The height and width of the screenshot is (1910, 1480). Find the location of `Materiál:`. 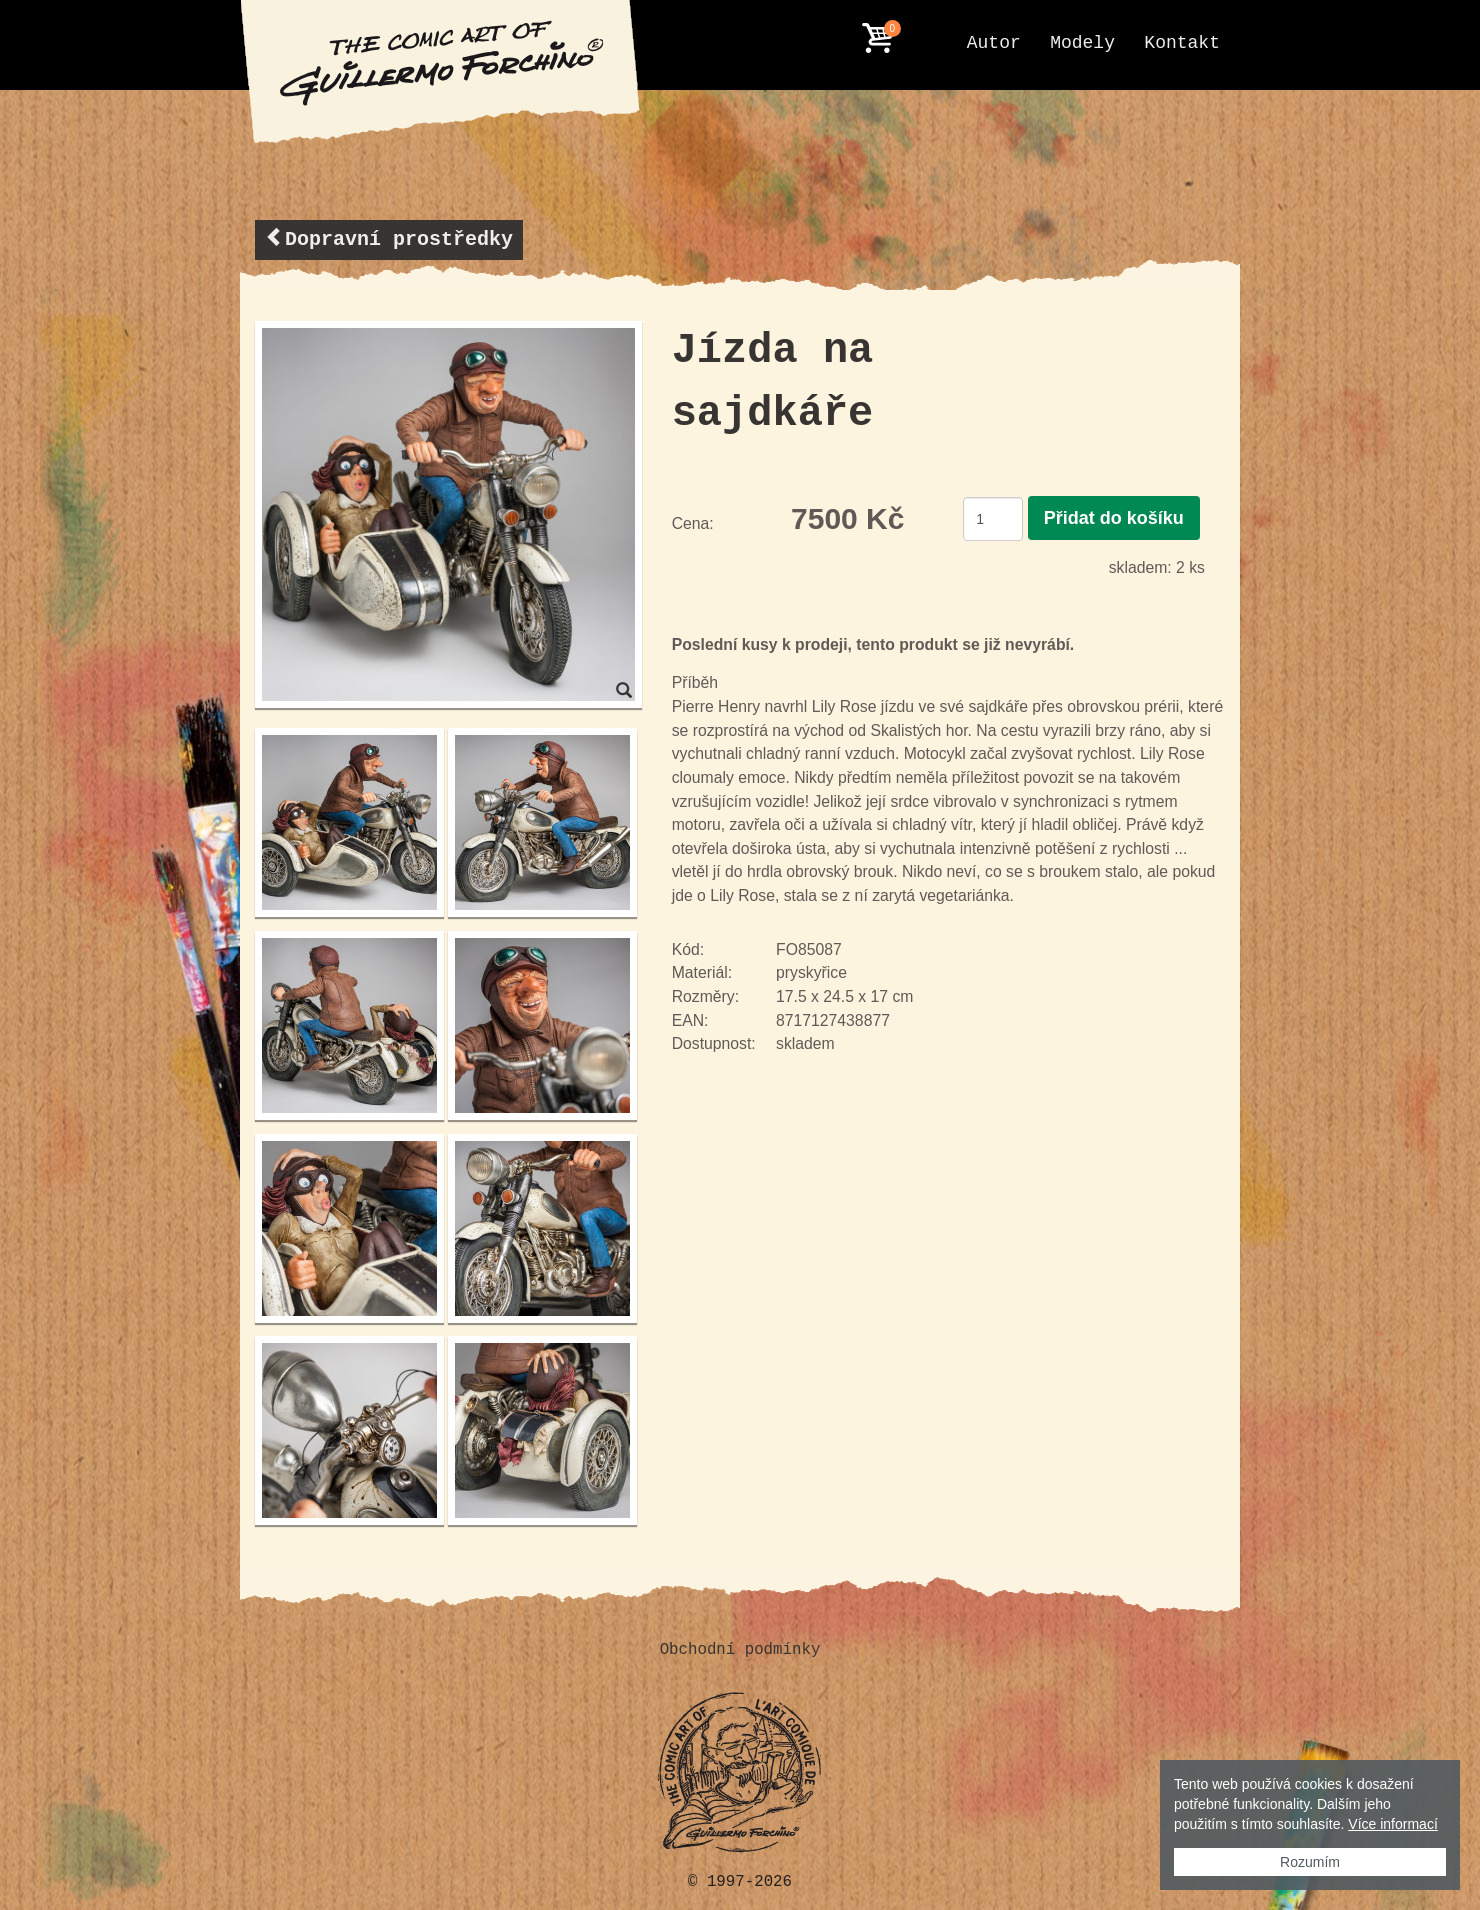

Materiál: is located at coordinates (702, 972).